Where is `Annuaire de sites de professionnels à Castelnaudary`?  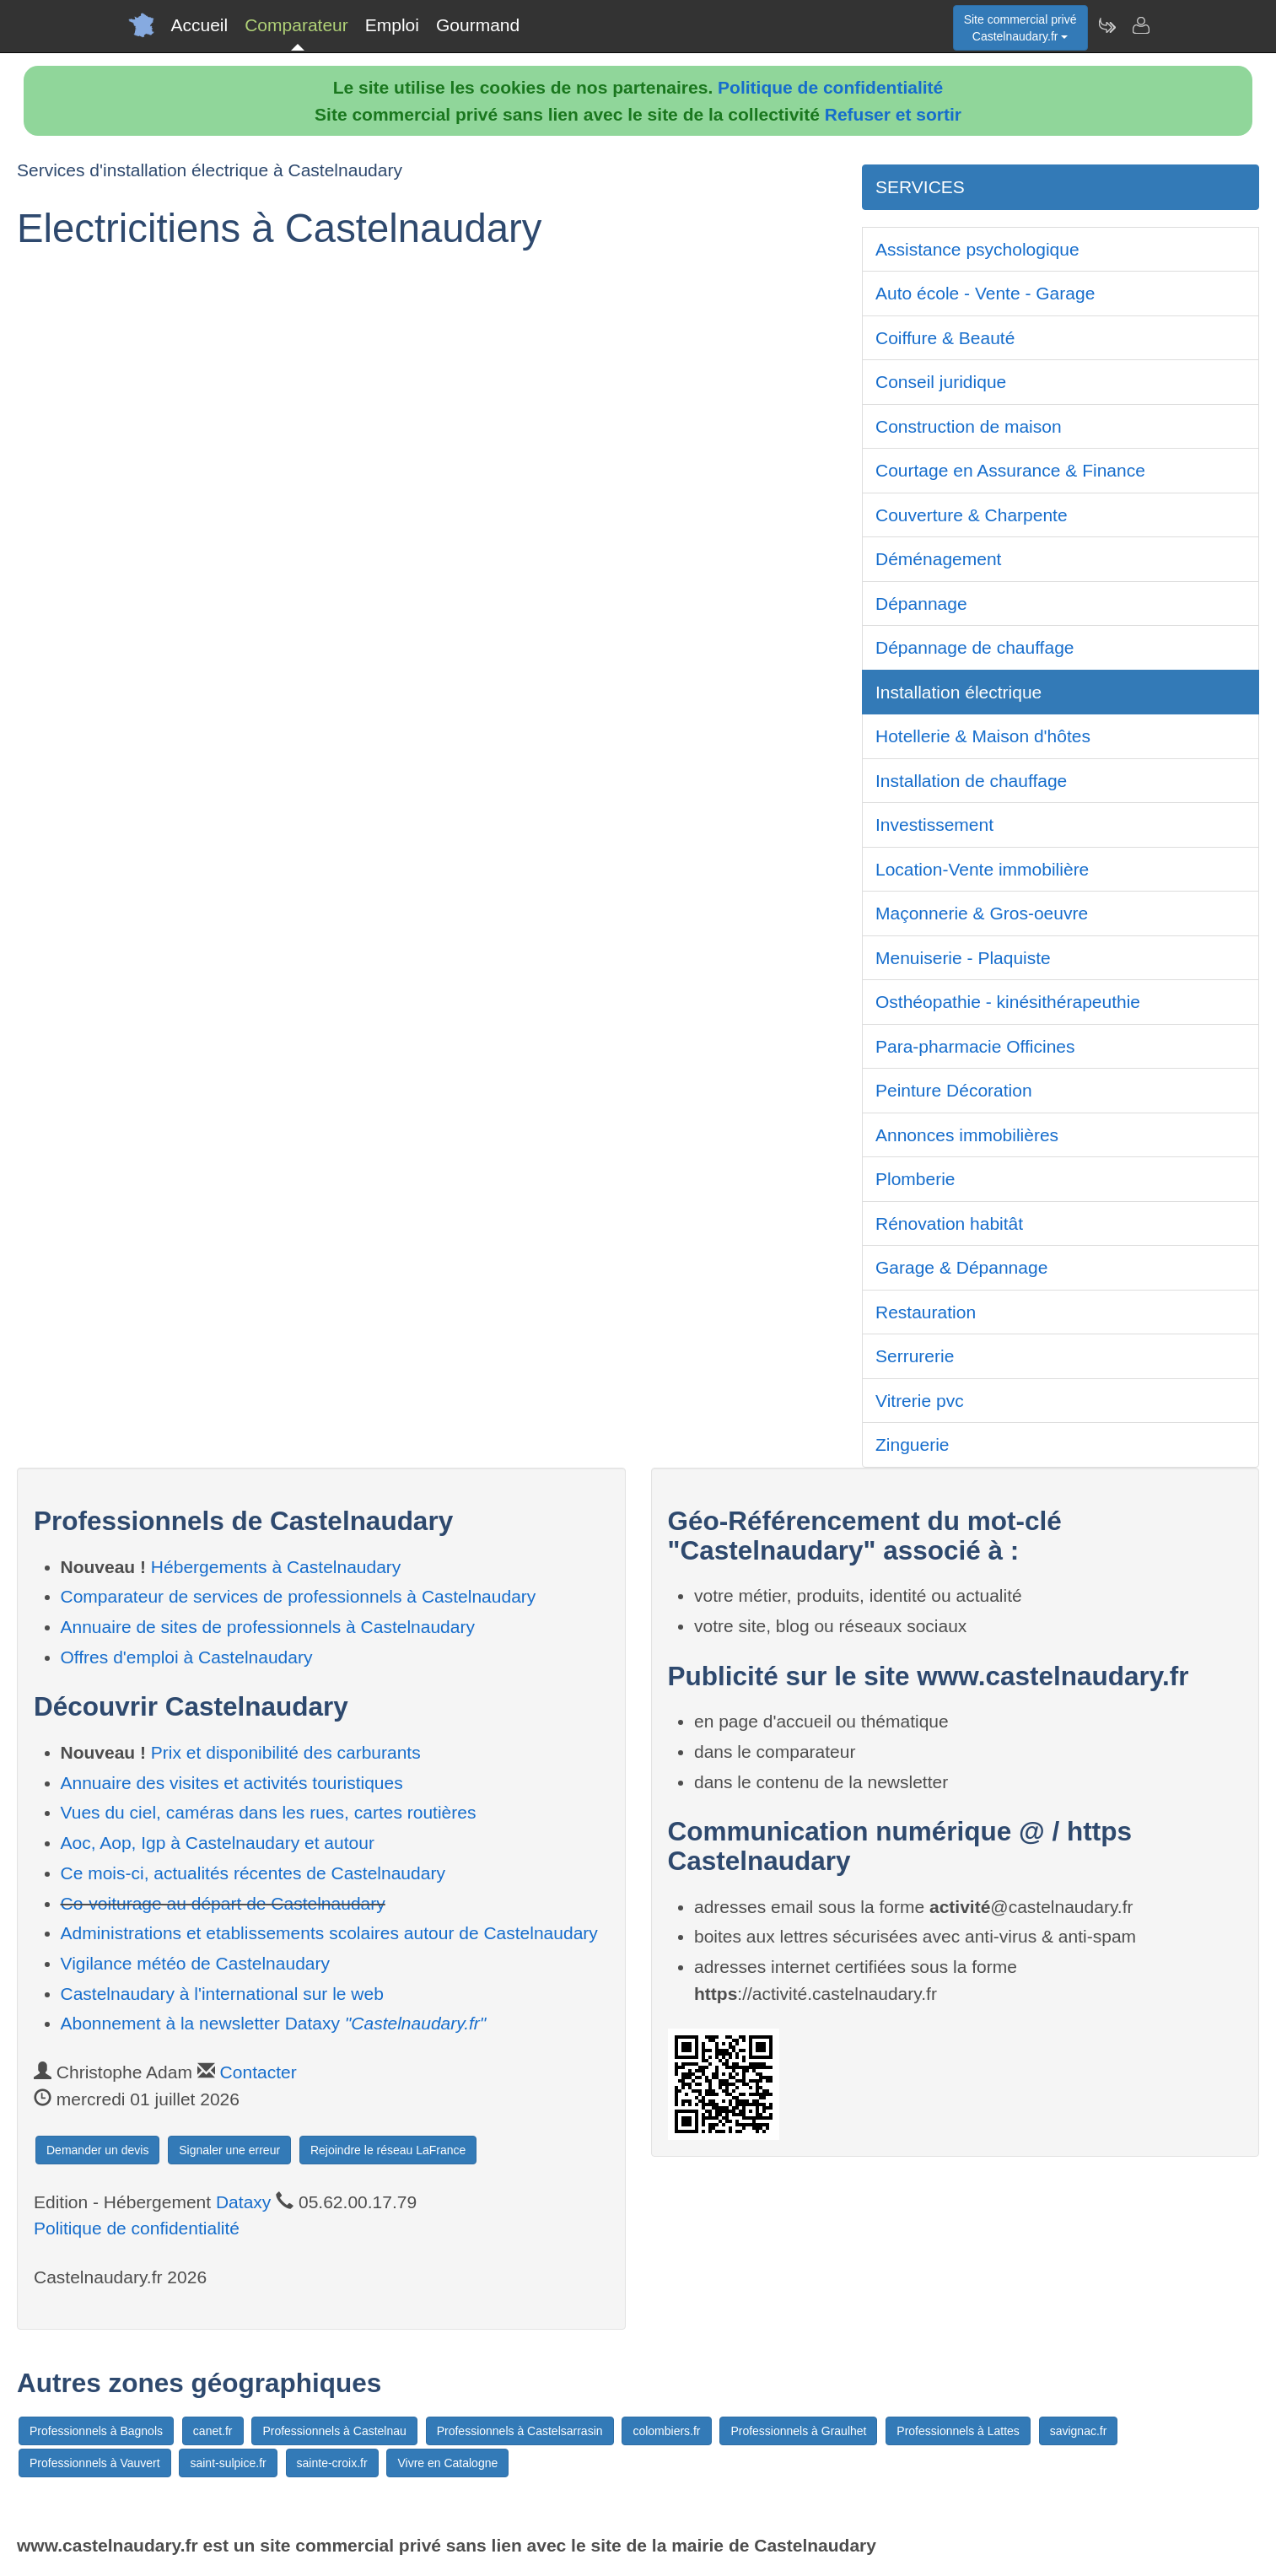
Annuaire de sites de professionnels à Castelnaudary is located at coordinates (268, 1626).